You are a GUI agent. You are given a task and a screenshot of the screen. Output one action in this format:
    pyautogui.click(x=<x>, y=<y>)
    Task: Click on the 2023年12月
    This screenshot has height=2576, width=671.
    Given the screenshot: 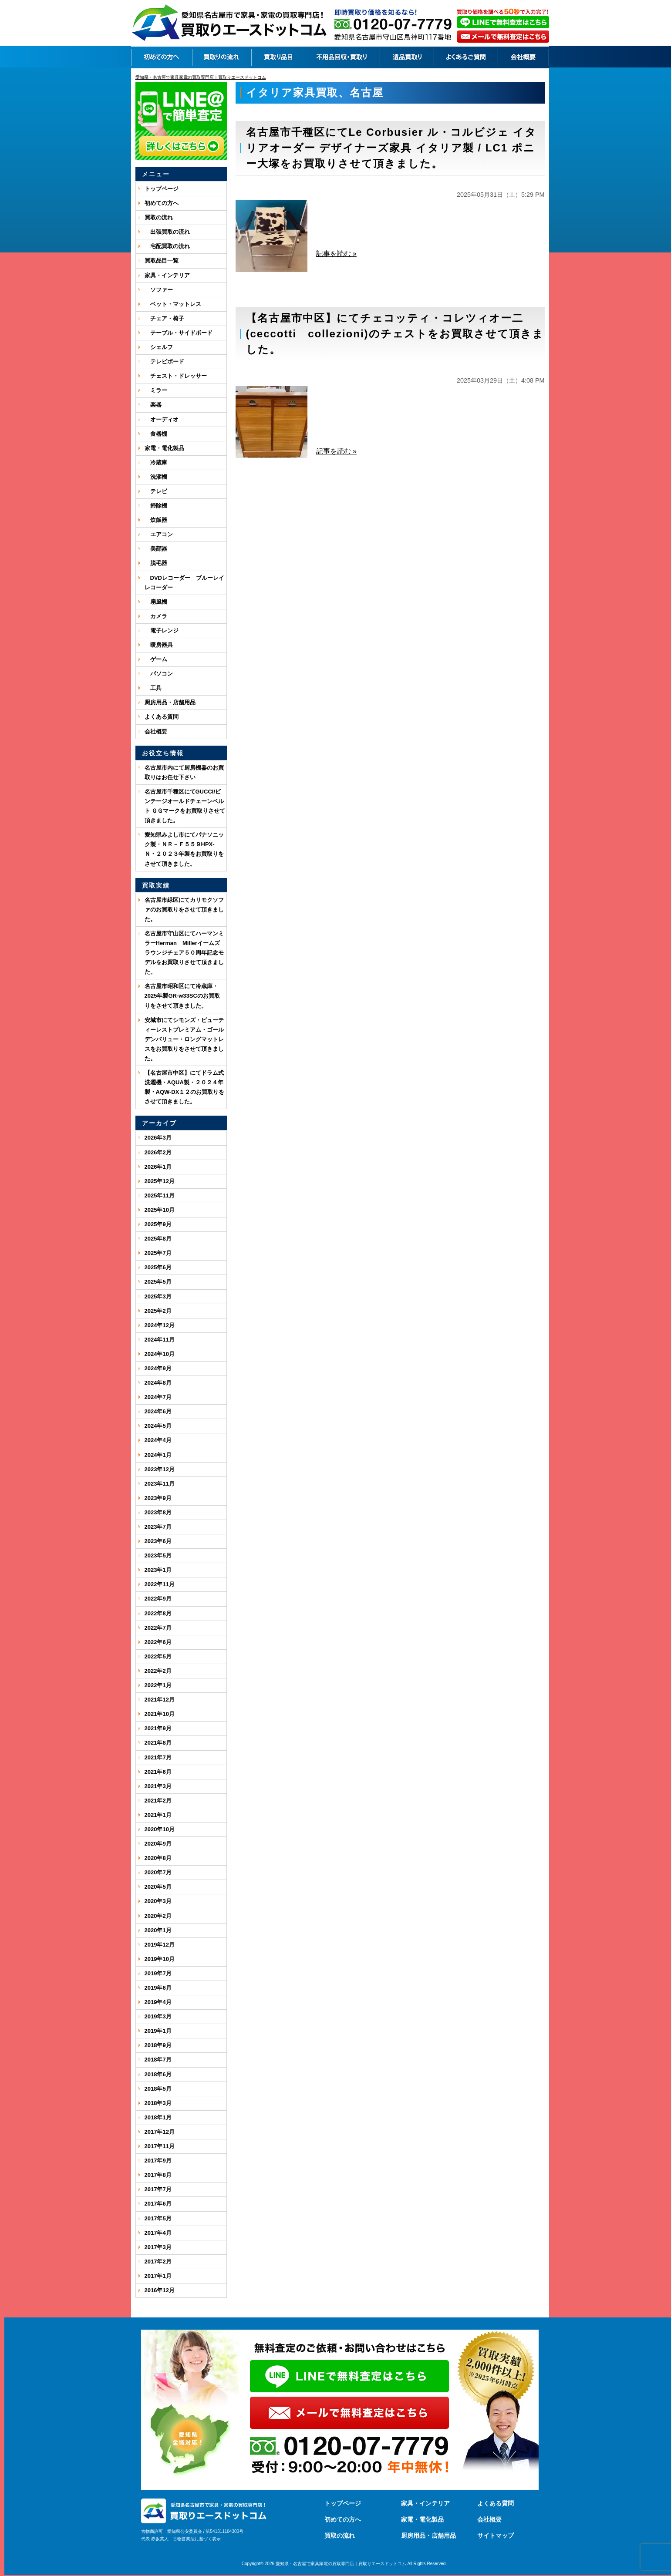 What is the action you would take?
    pyautogui.click(x=160, y=1469)
    